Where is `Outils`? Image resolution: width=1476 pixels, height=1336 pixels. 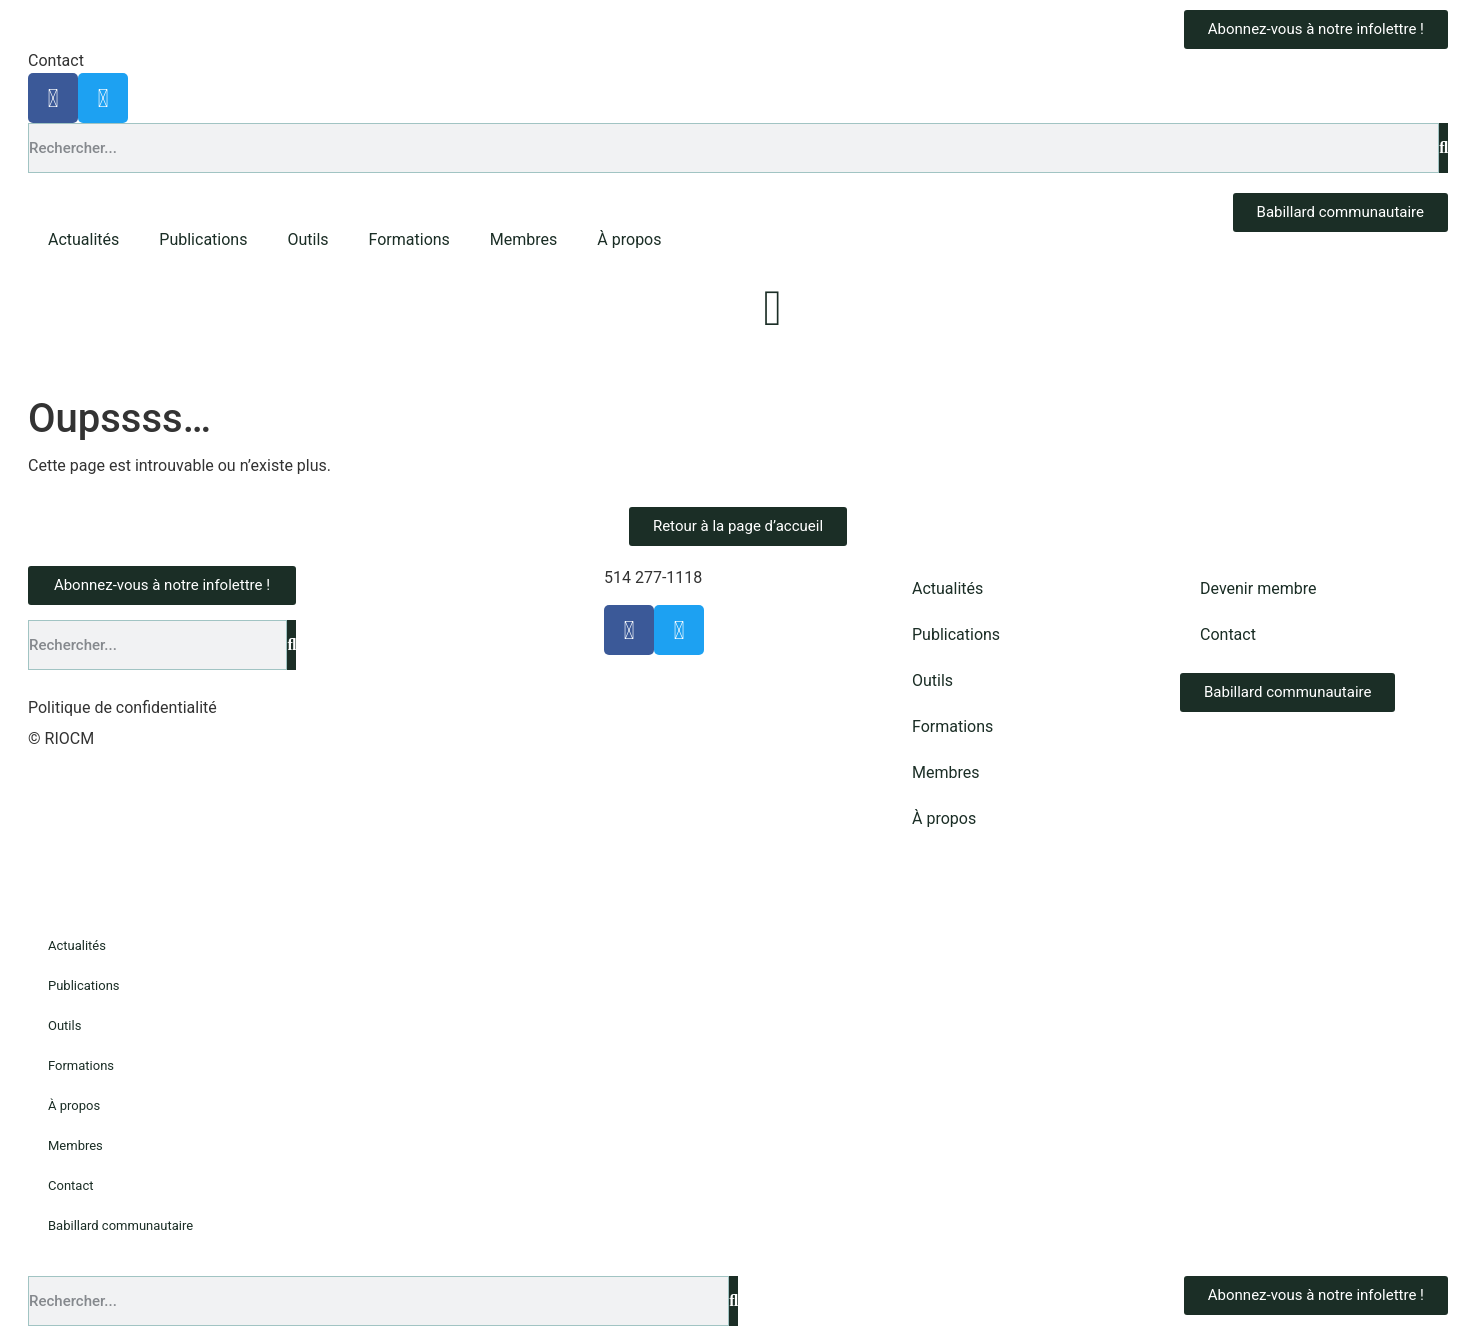 Outils is located at coordinates (307, 239).